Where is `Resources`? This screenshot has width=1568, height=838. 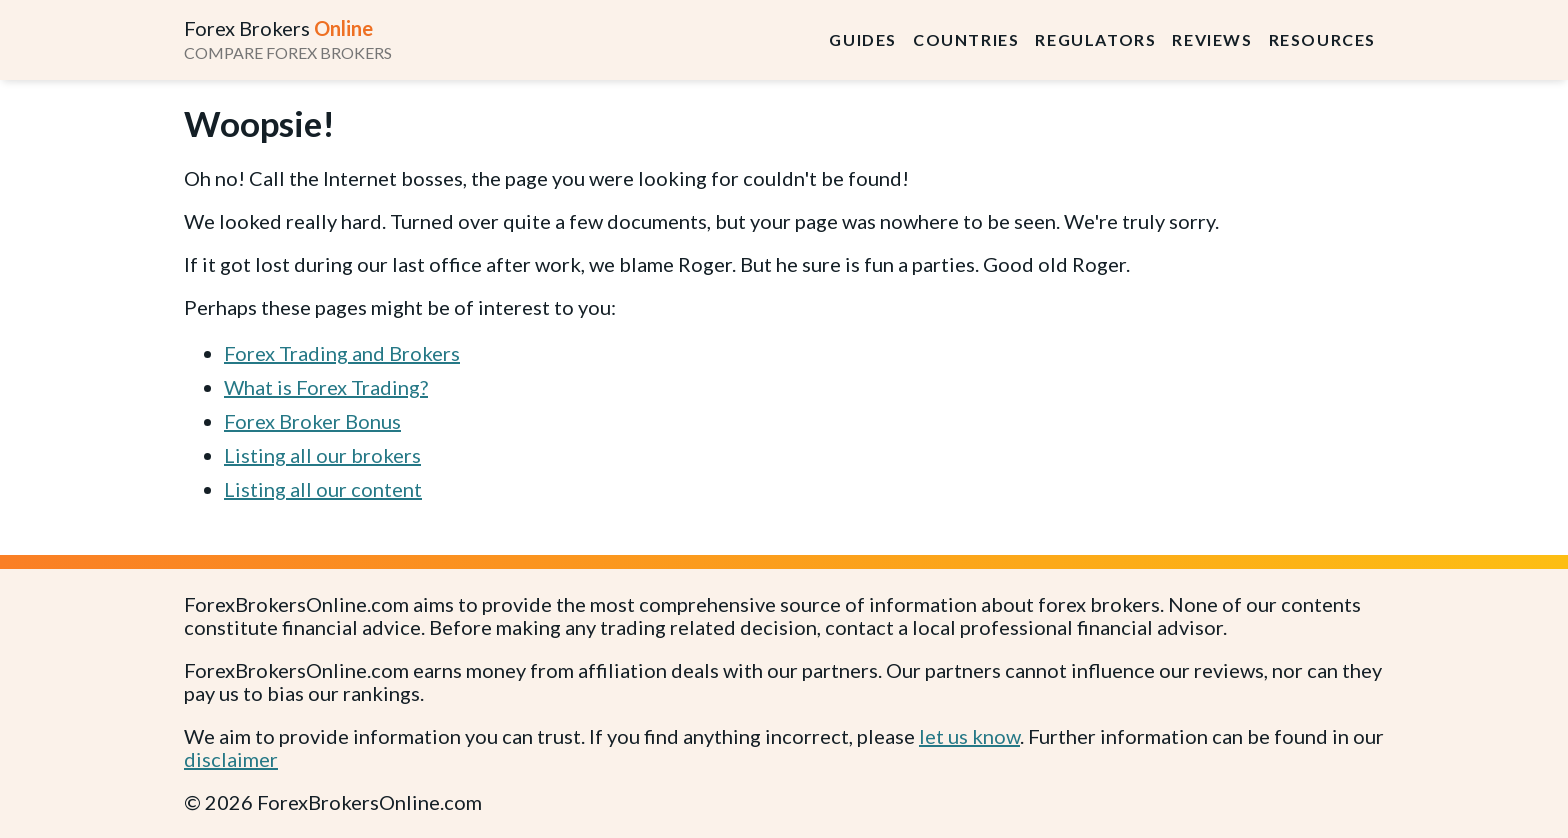
Resources is located at coordinates (1322, 39).